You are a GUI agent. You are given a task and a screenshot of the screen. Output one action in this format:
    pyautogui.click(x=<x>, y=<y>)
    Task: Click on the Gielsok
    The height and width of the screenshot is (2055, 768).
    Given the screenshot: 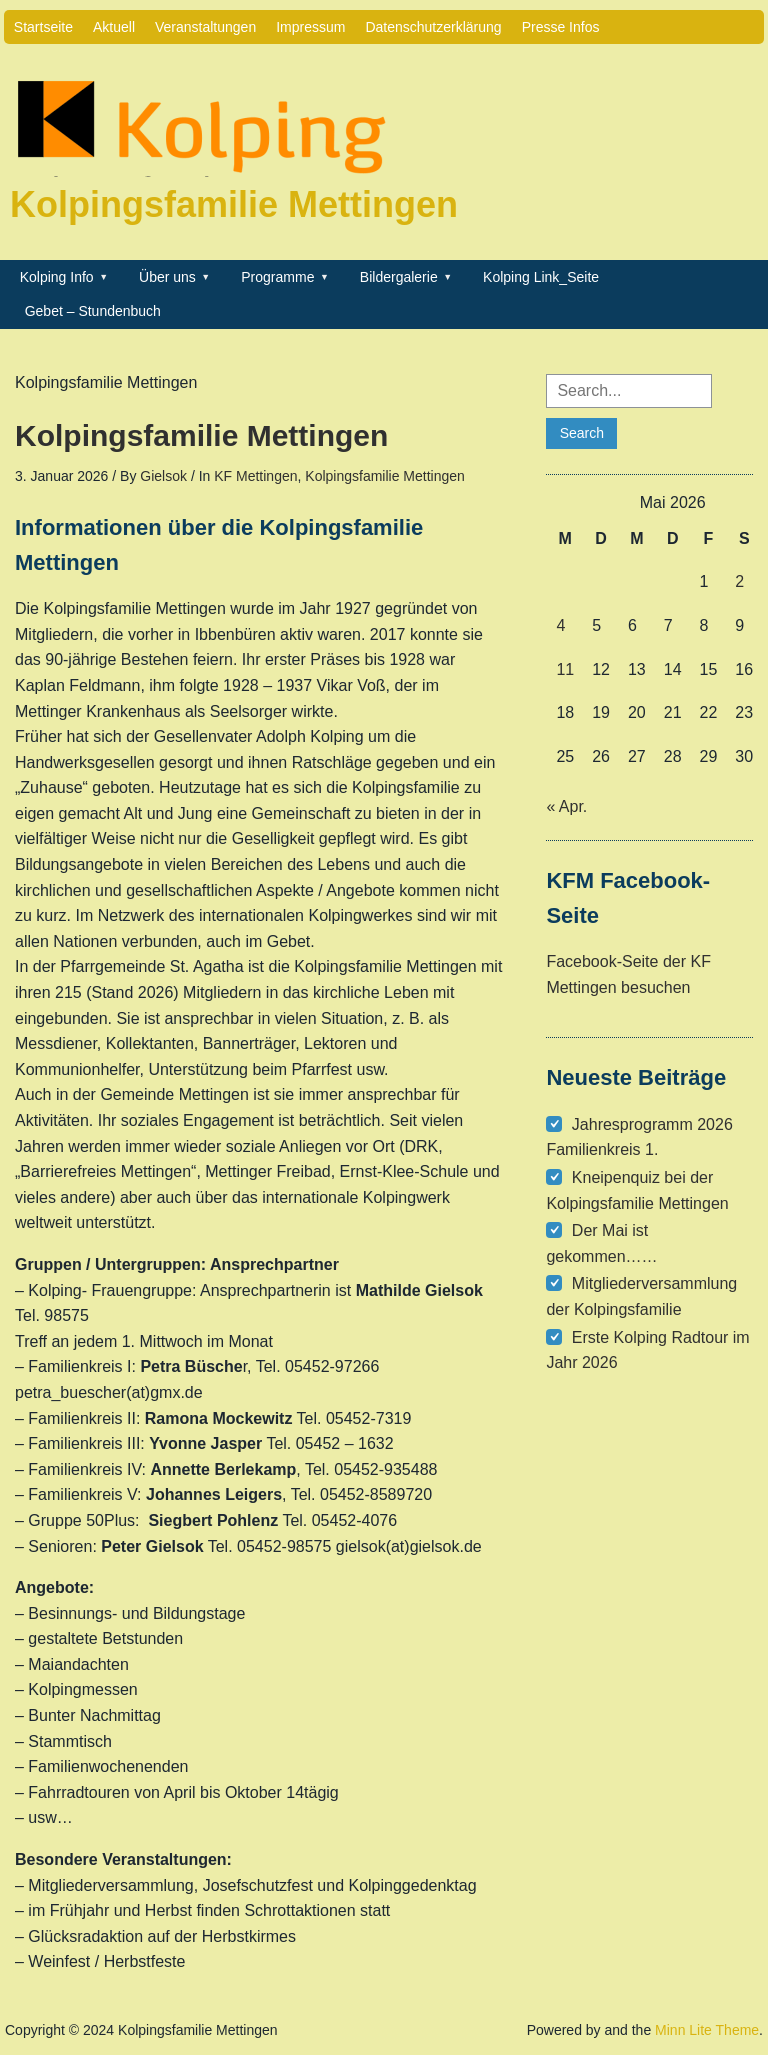 What is the action you would take?
    pyautogui.click(x=163, y=476)
    